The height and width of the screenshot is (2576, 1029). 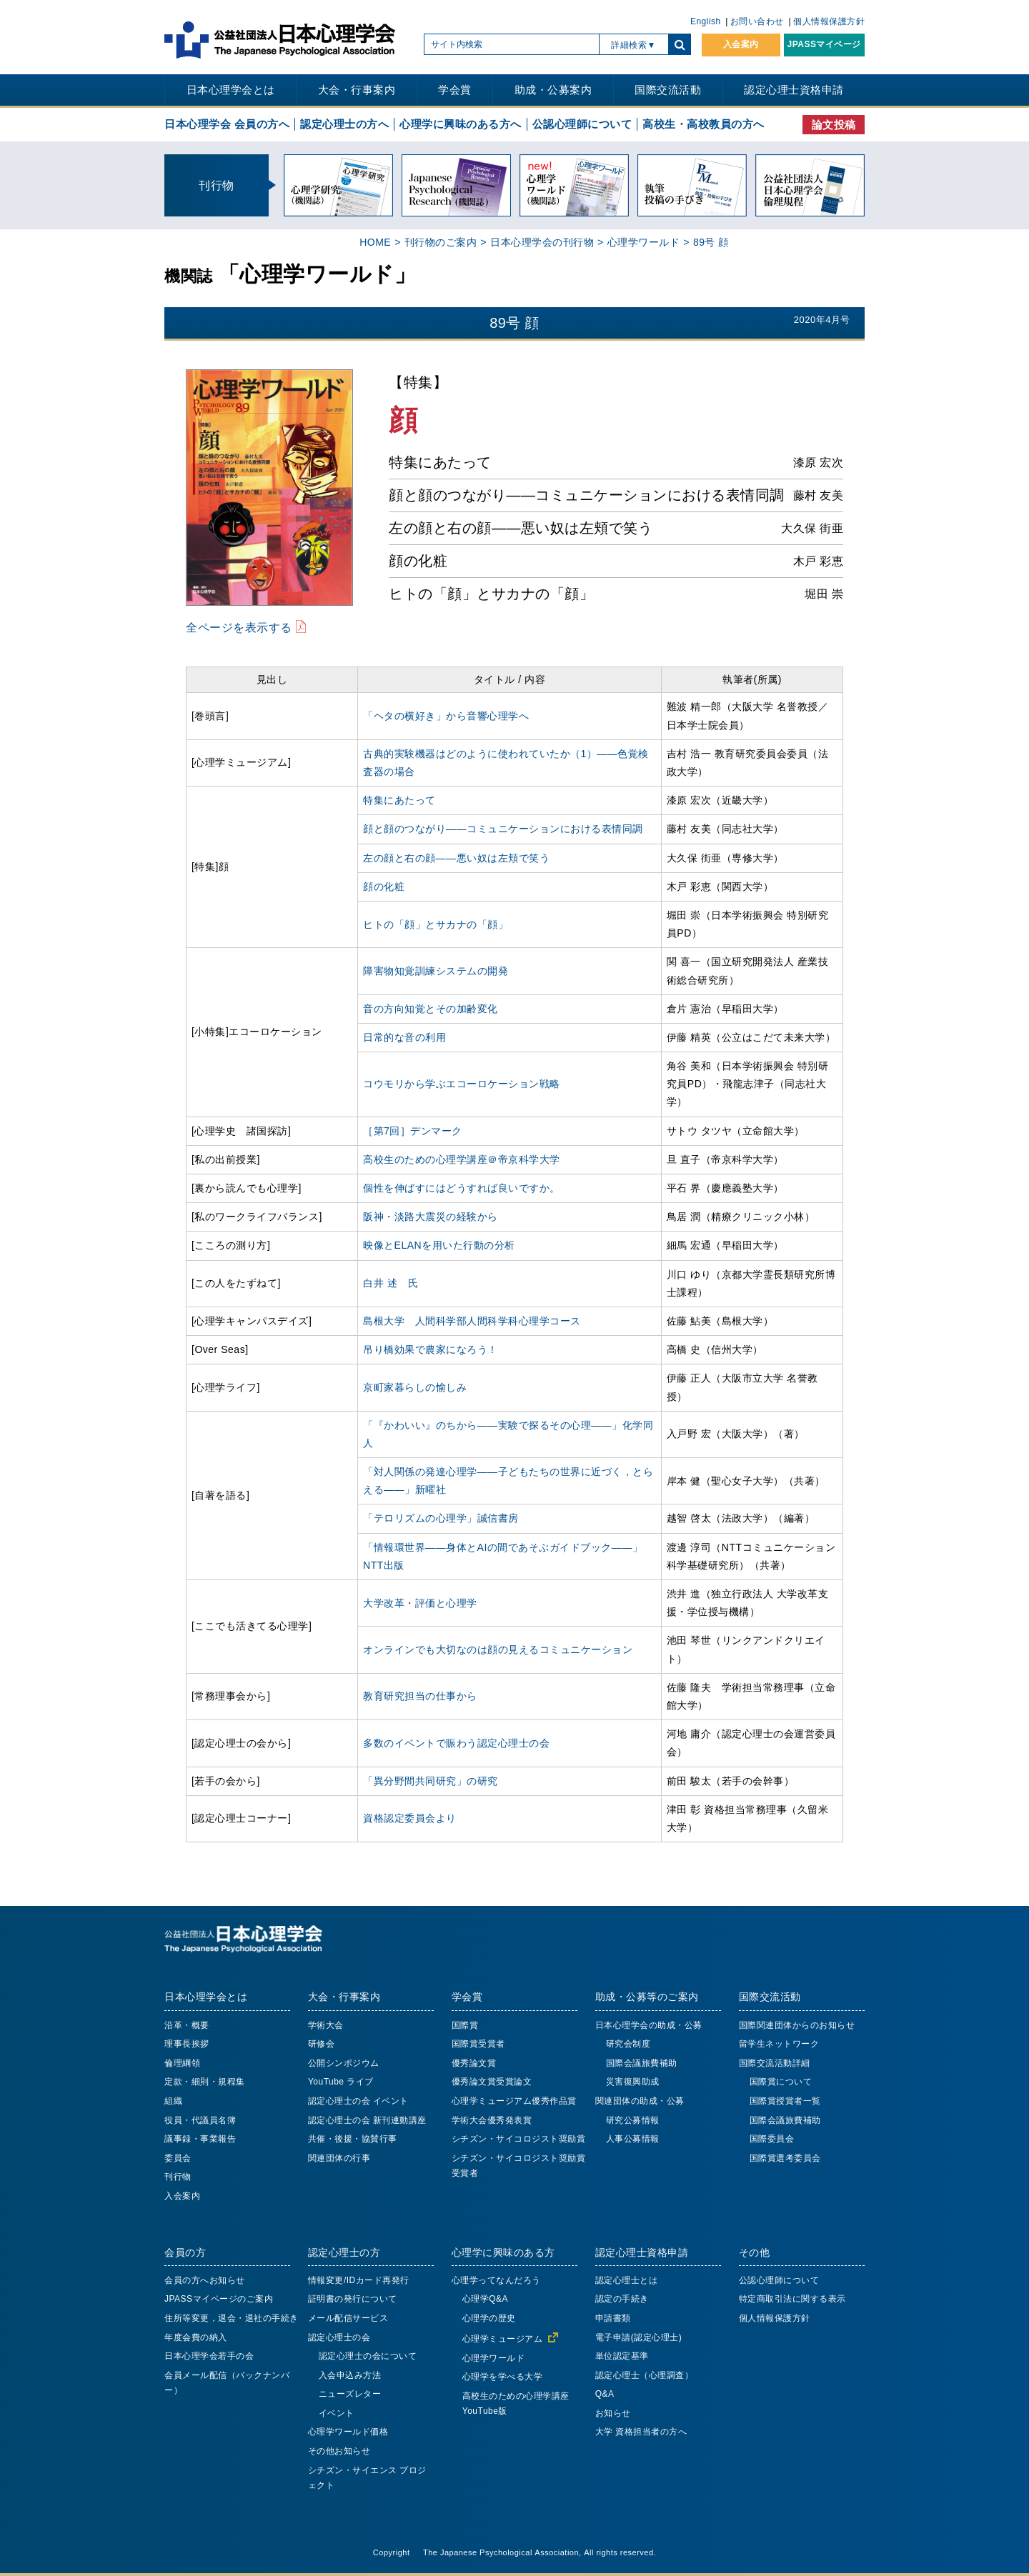 I want to click on 単位認定基準, so click(x=622, y=2356).